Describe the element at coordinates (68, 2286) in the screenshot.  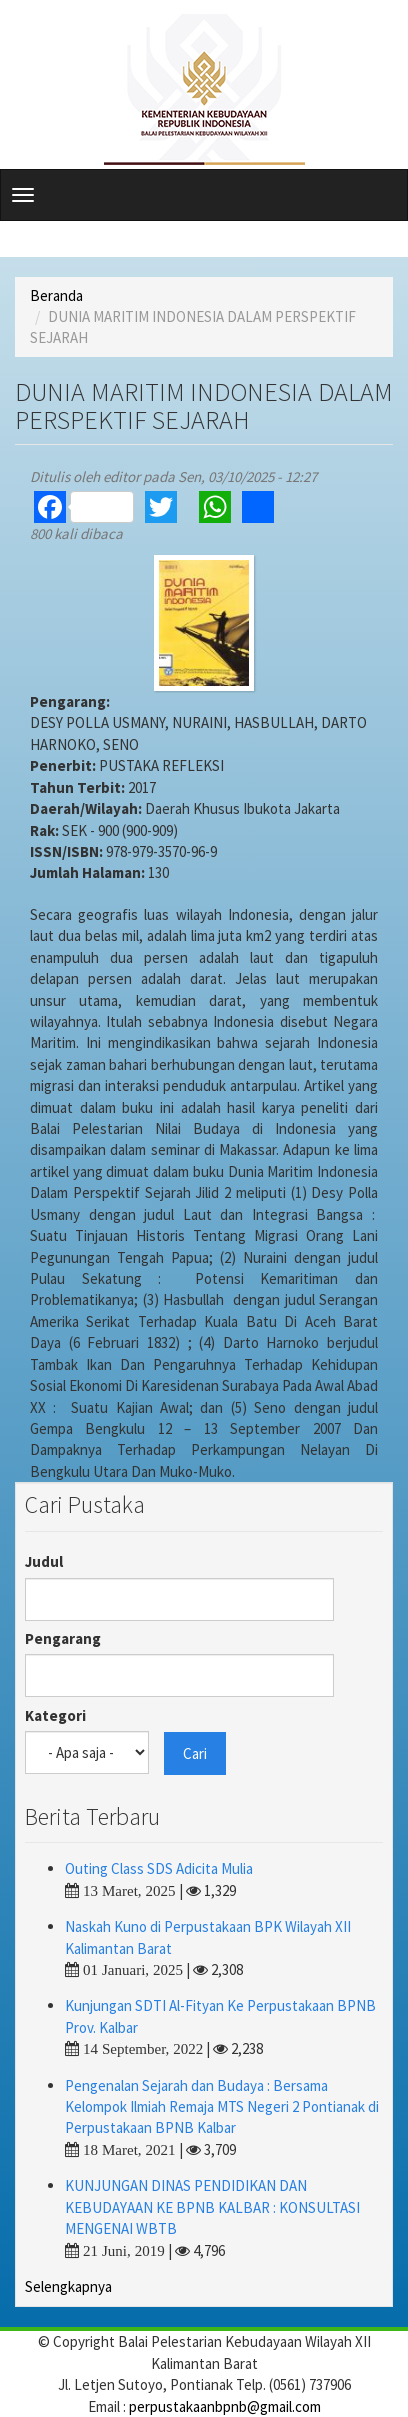
I see `Selengkapnya` at that location.